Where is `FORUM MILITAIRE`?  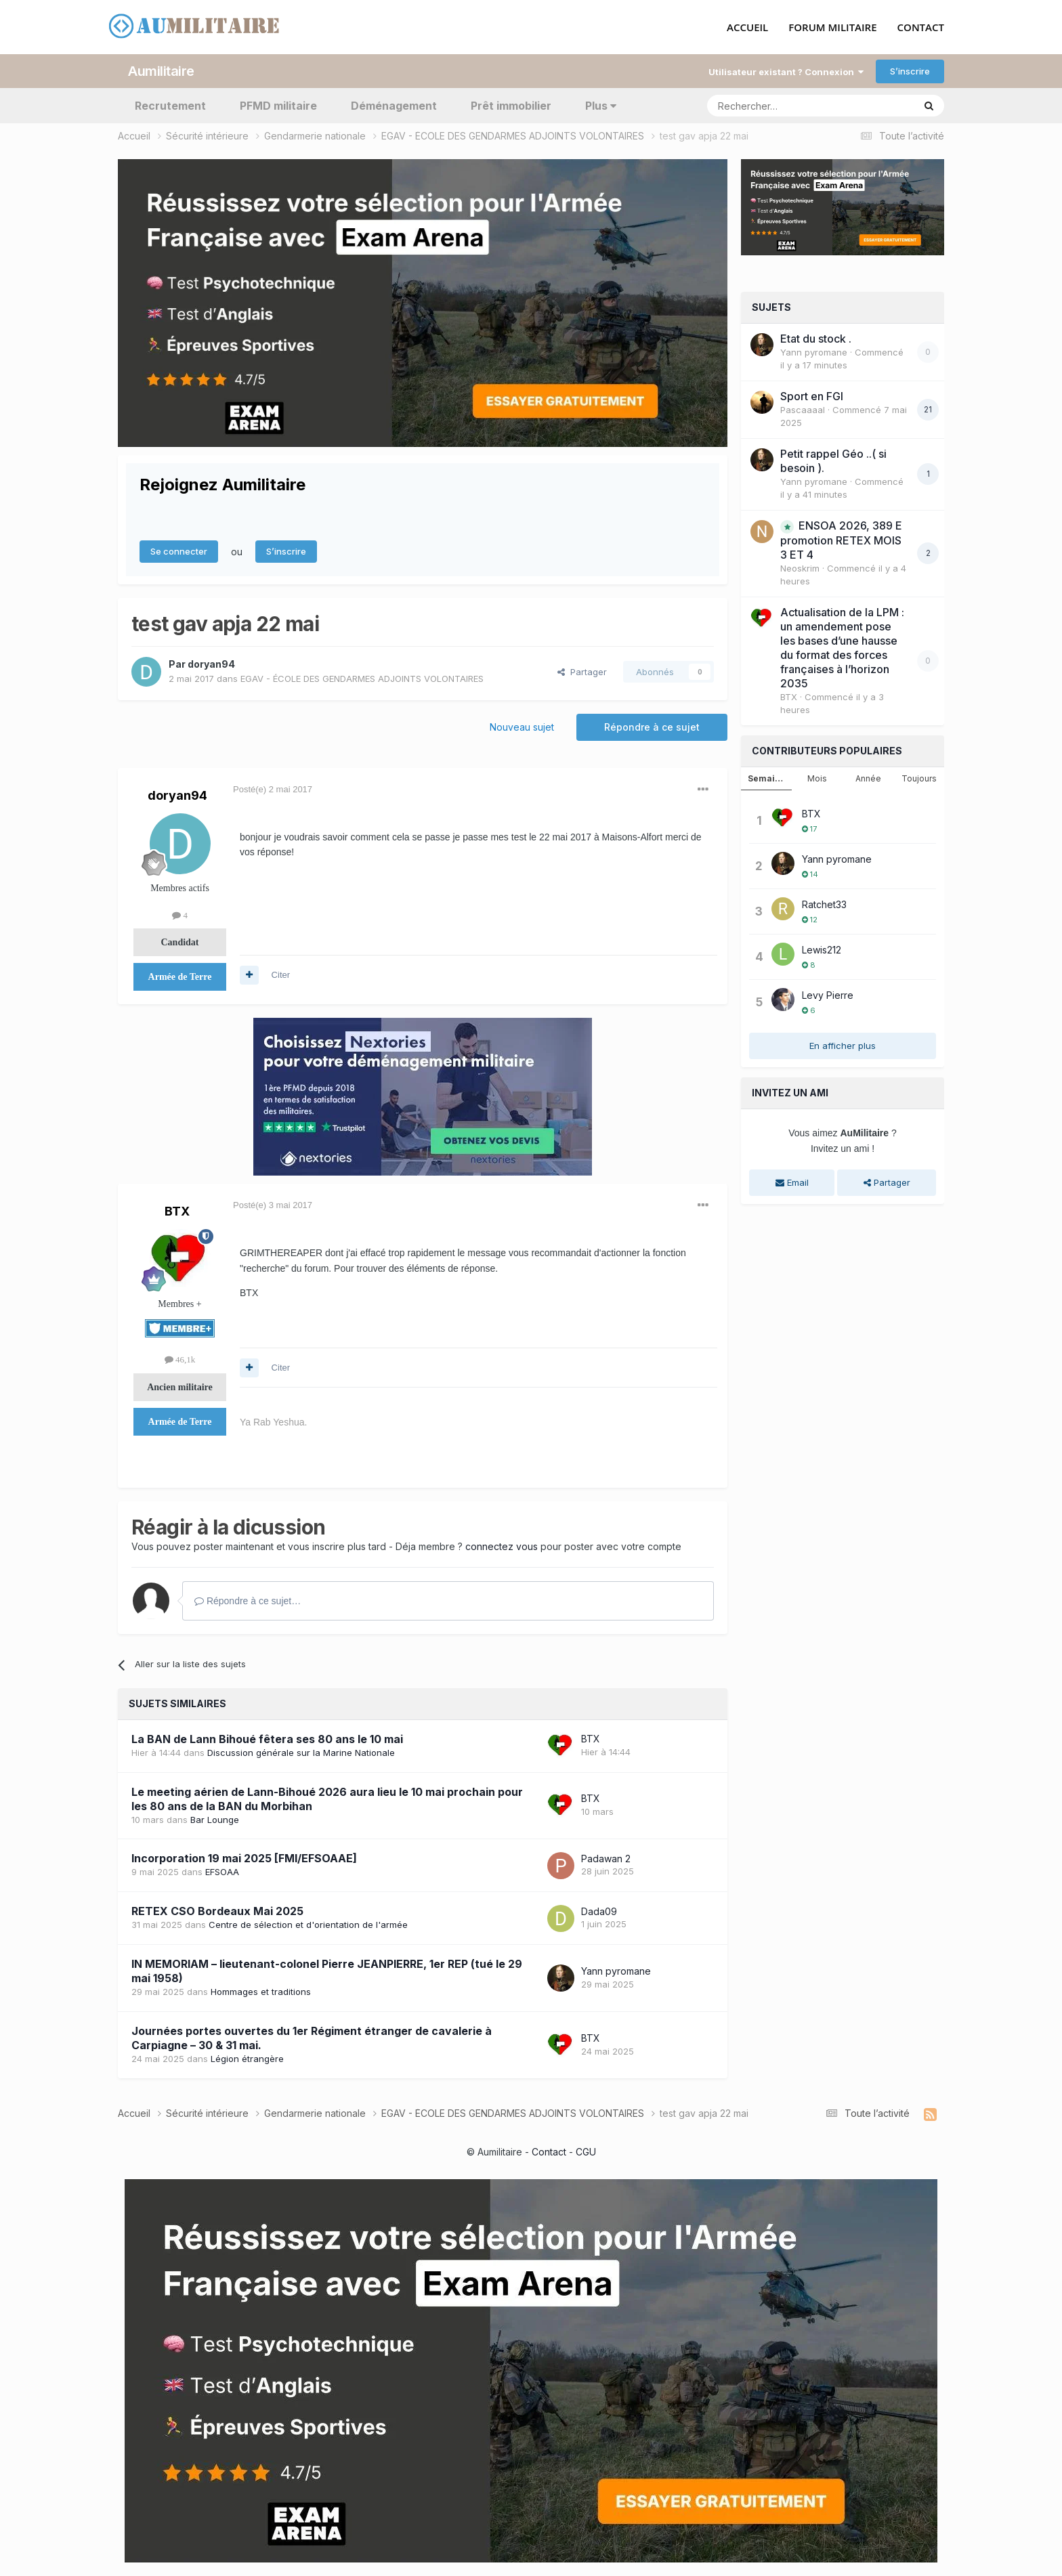
FORUM MILITAIRE is located at coordinates (832, 28).